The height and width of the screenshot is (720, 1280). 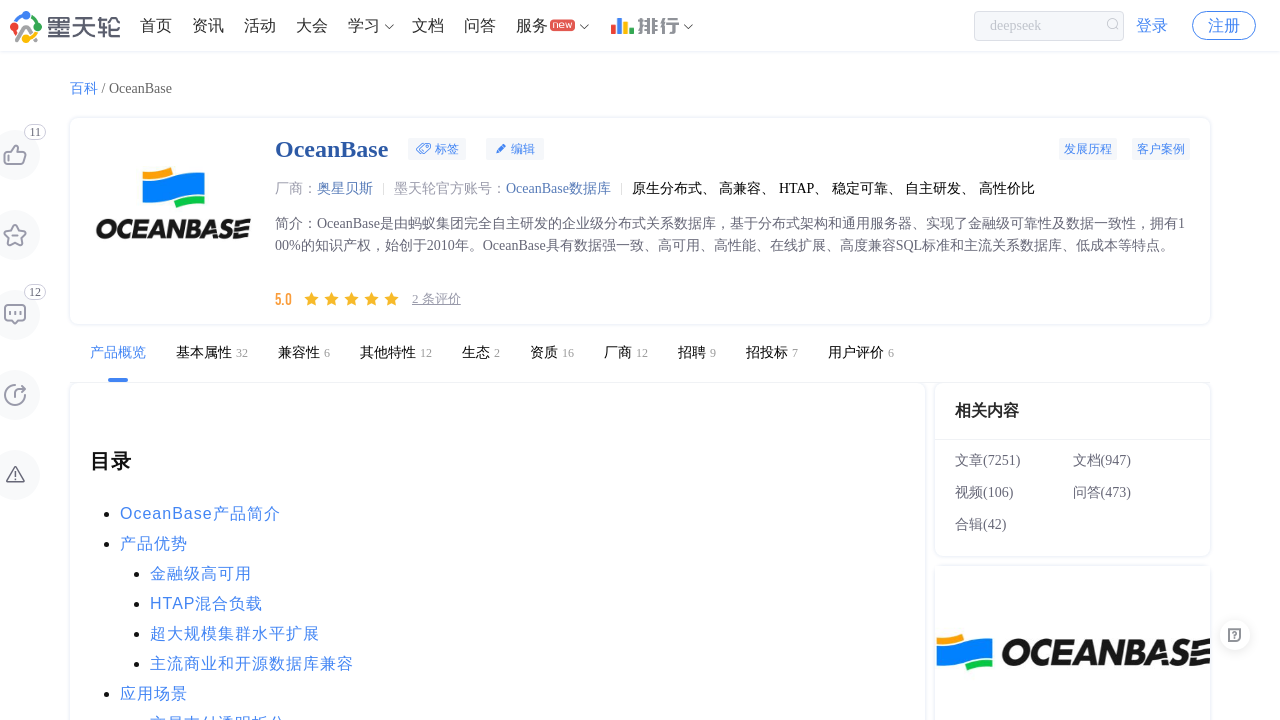 I want to click on 问答, so click(x=480, y=29).